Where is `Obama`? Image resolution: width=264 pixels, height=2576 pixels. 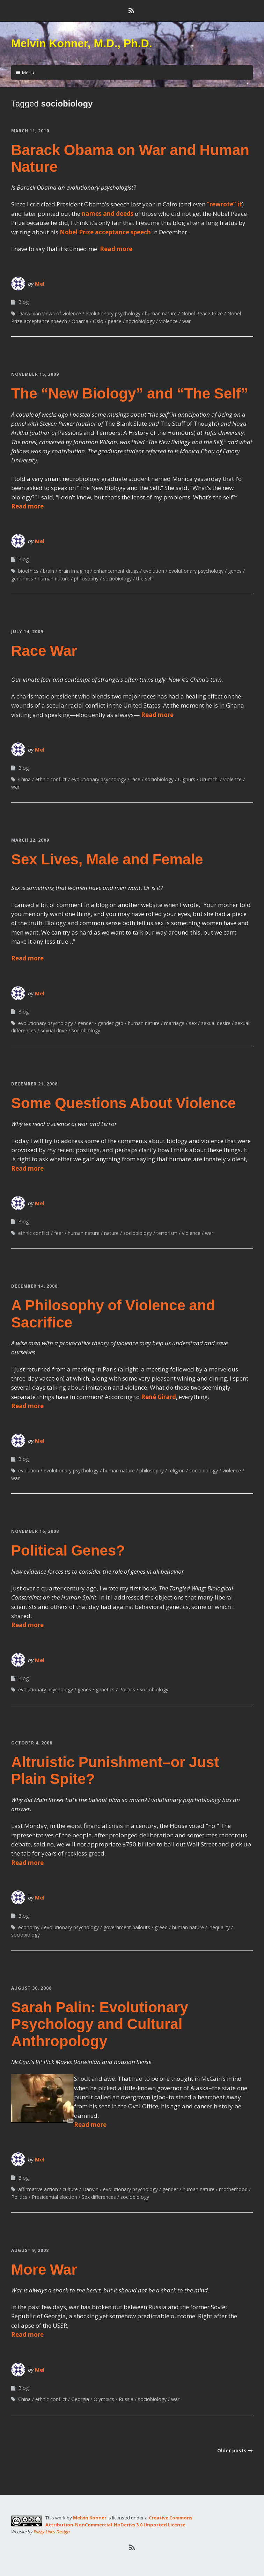 Obama is located at coordinates (80, 321).